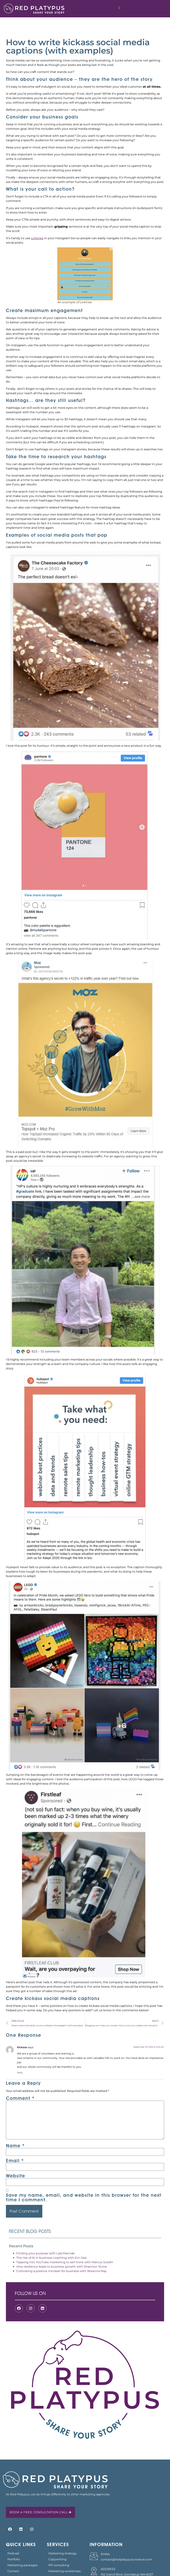 This screenshot has height=2576, width=170. Describe the element at coordinates (45, 2253) in the screenshot. I see `Finding your purpose with Lala Macnab` at that location.